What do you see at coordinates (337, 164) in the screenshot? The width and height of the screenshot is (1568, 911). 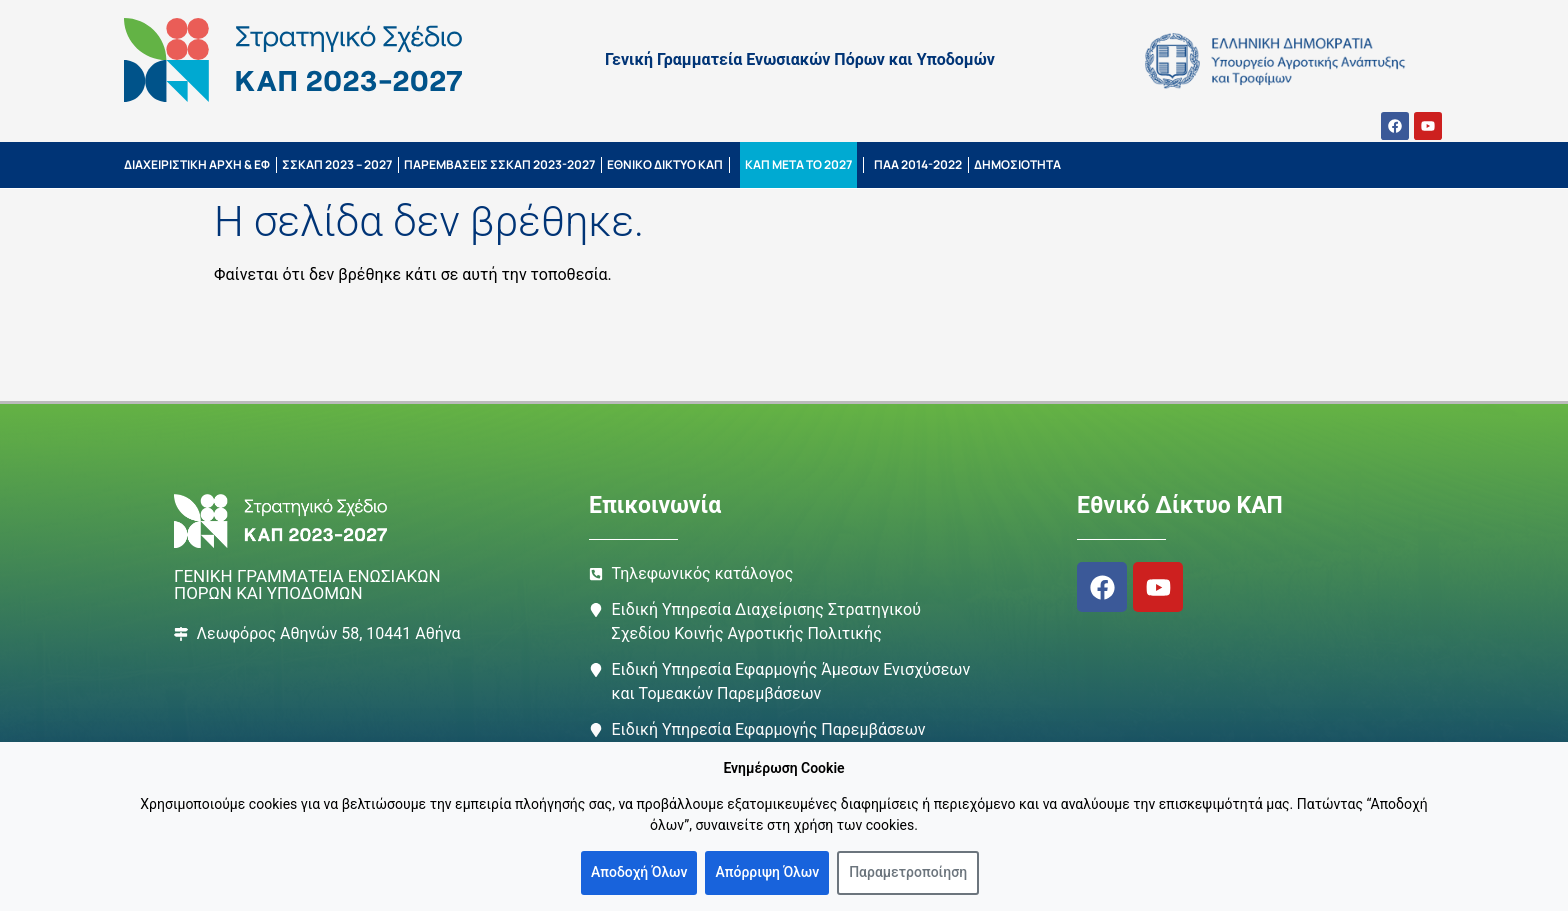 I see `ΣΣΚΑΠ 2023 – 2027` at bounding box center [337, 164].